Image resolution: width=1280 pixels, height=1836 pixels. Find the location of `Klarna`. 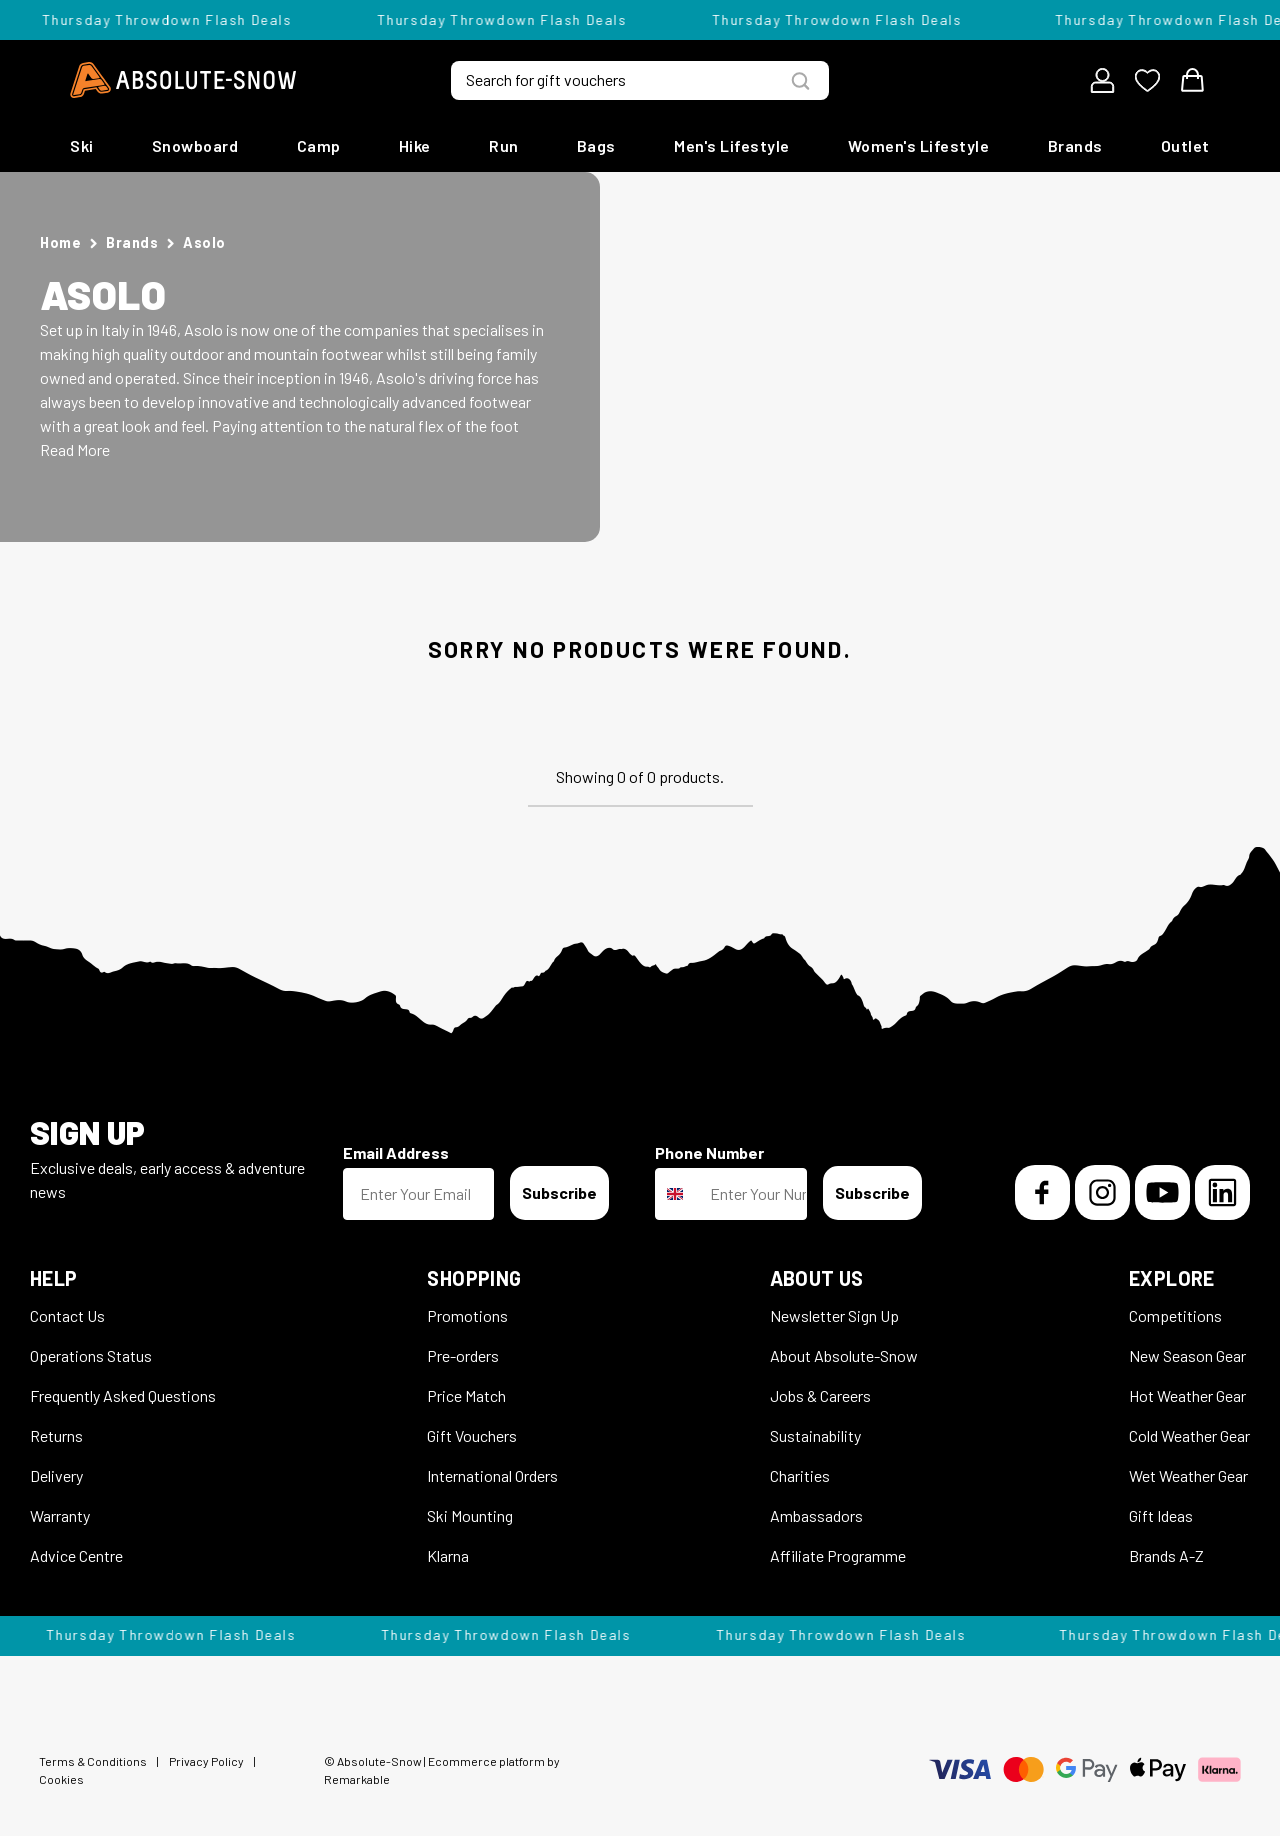

Klarna is located at coordinates (448, 1555).